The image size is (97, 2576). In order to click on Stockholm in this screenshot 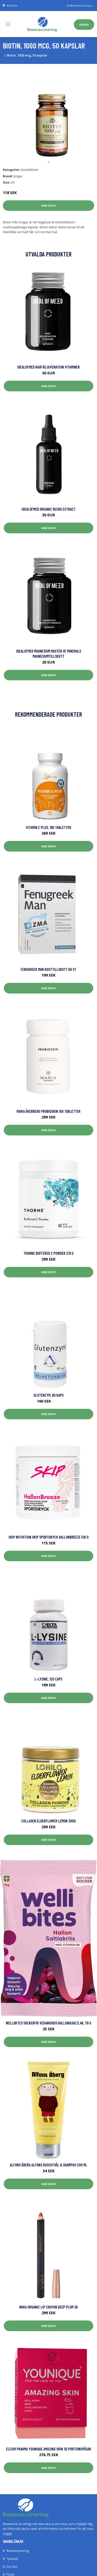, I will do `click(12, 5)`.